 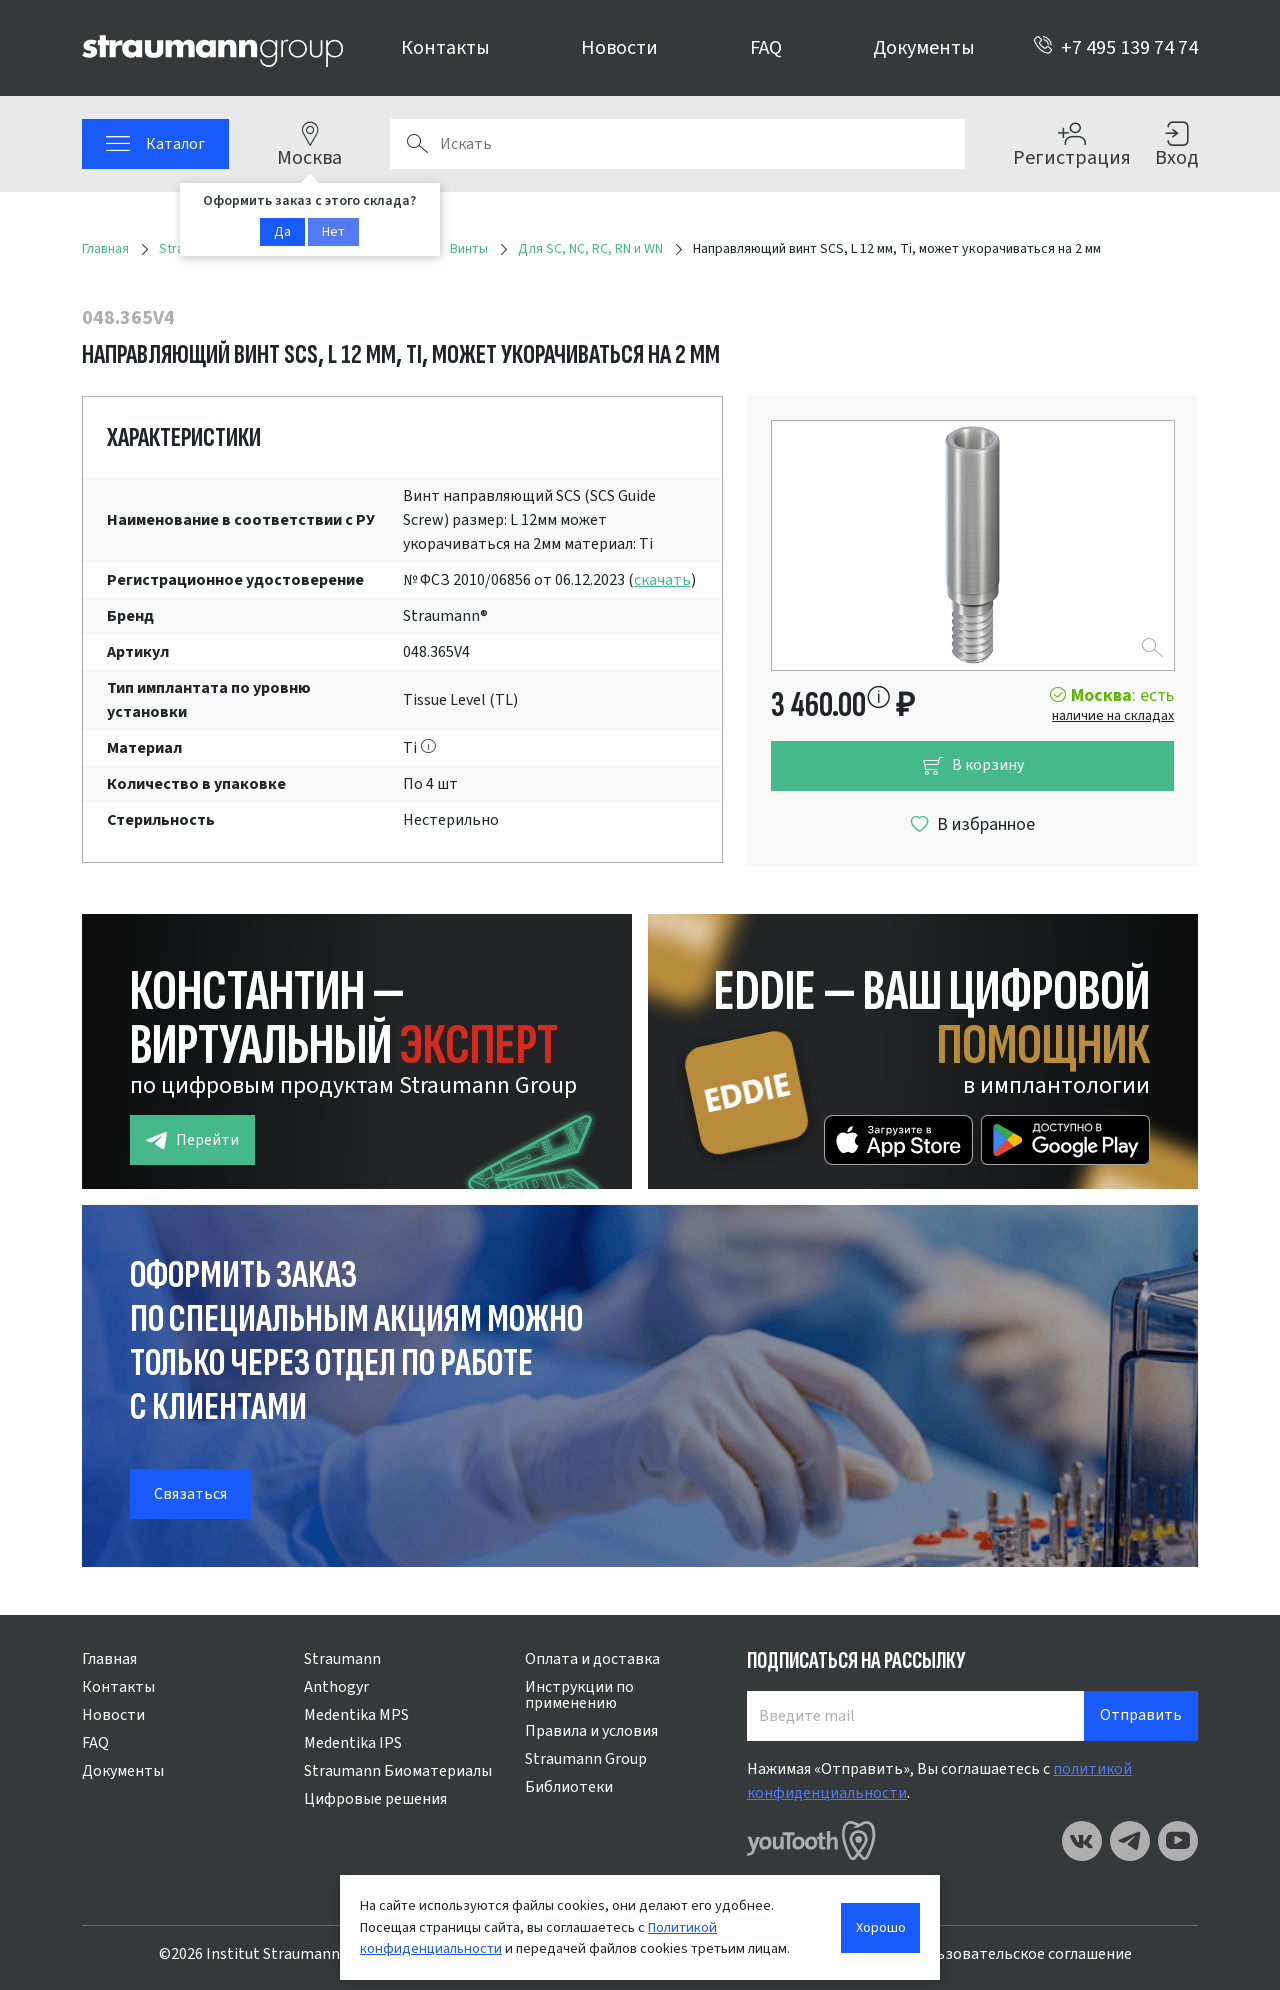 I want to click on Связаться, so click(x=190, y=1494).